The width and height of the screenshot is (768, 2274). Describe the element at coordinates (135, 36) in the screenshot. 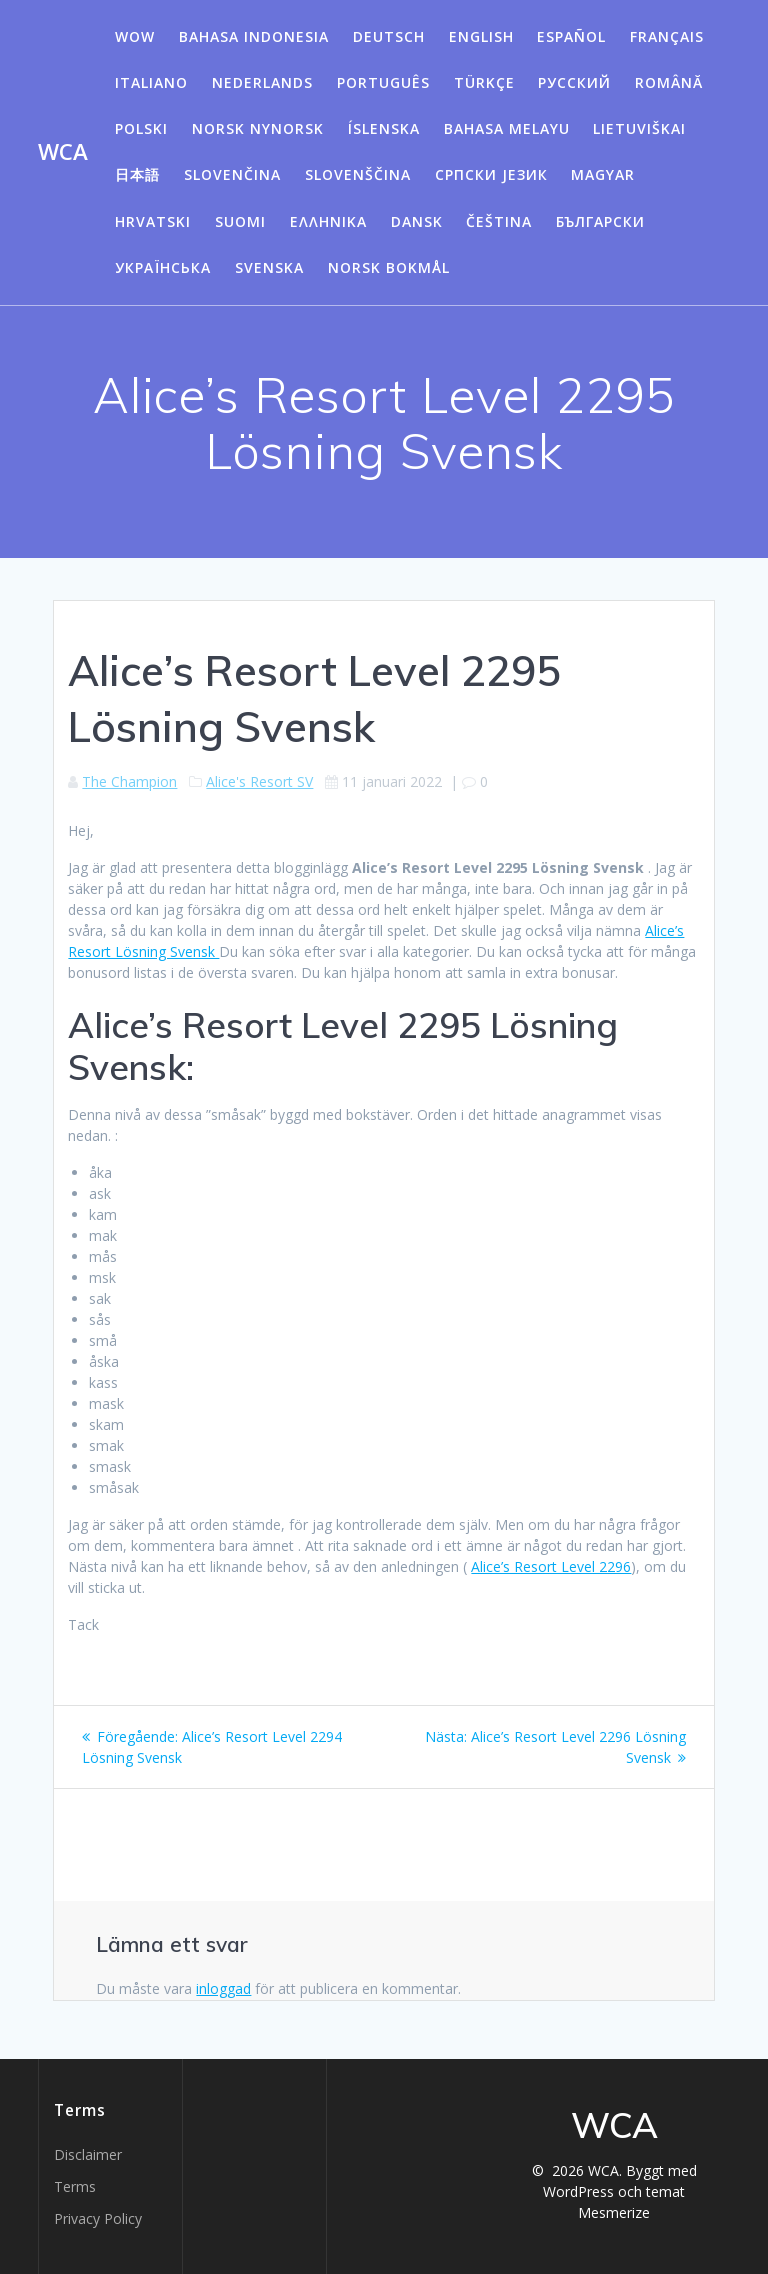

I see `WOW` at that location.